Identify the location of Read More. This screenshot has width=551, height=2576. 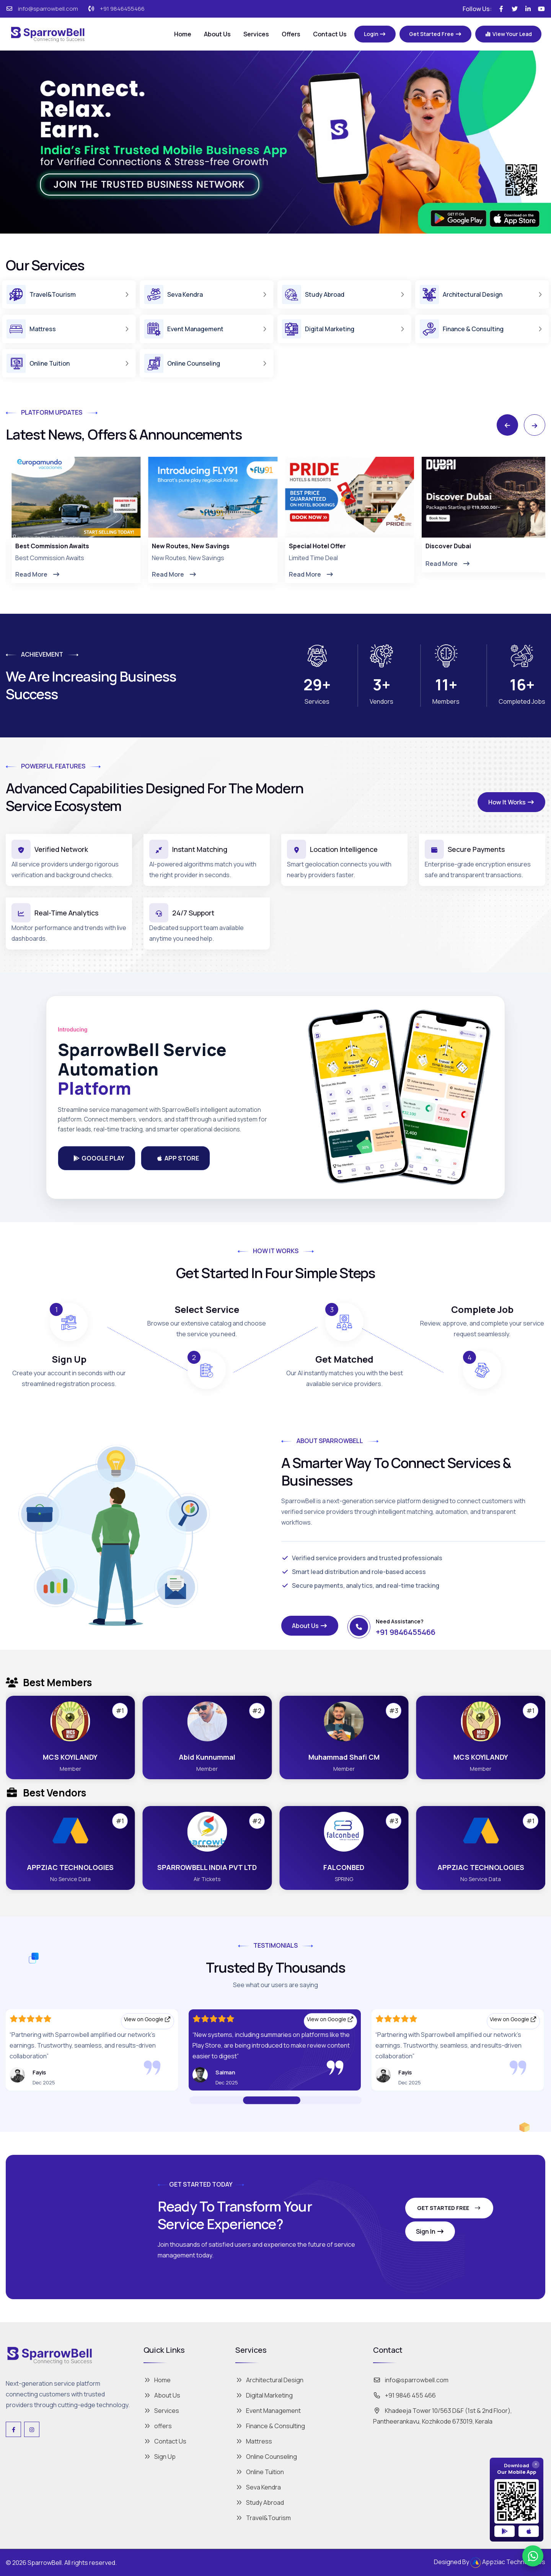
(32, 574).